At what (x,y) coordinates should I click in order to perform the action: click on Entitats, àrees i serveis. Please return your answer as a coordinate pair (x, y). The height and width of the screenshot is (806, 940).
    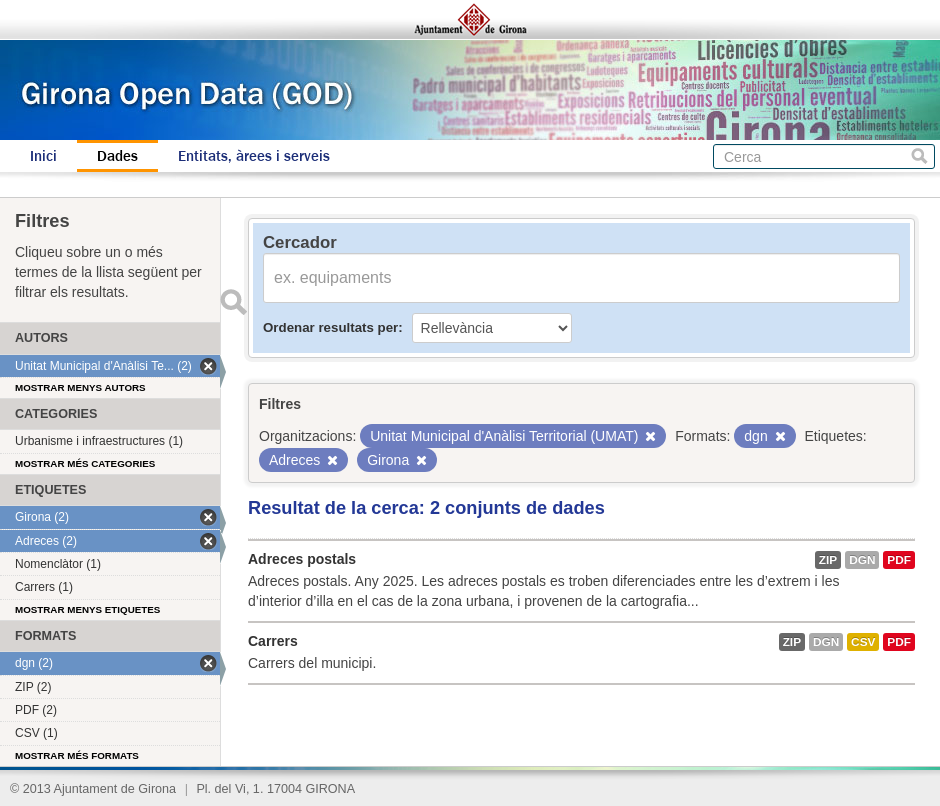
    Looking at the image, I should click on (254, 156).